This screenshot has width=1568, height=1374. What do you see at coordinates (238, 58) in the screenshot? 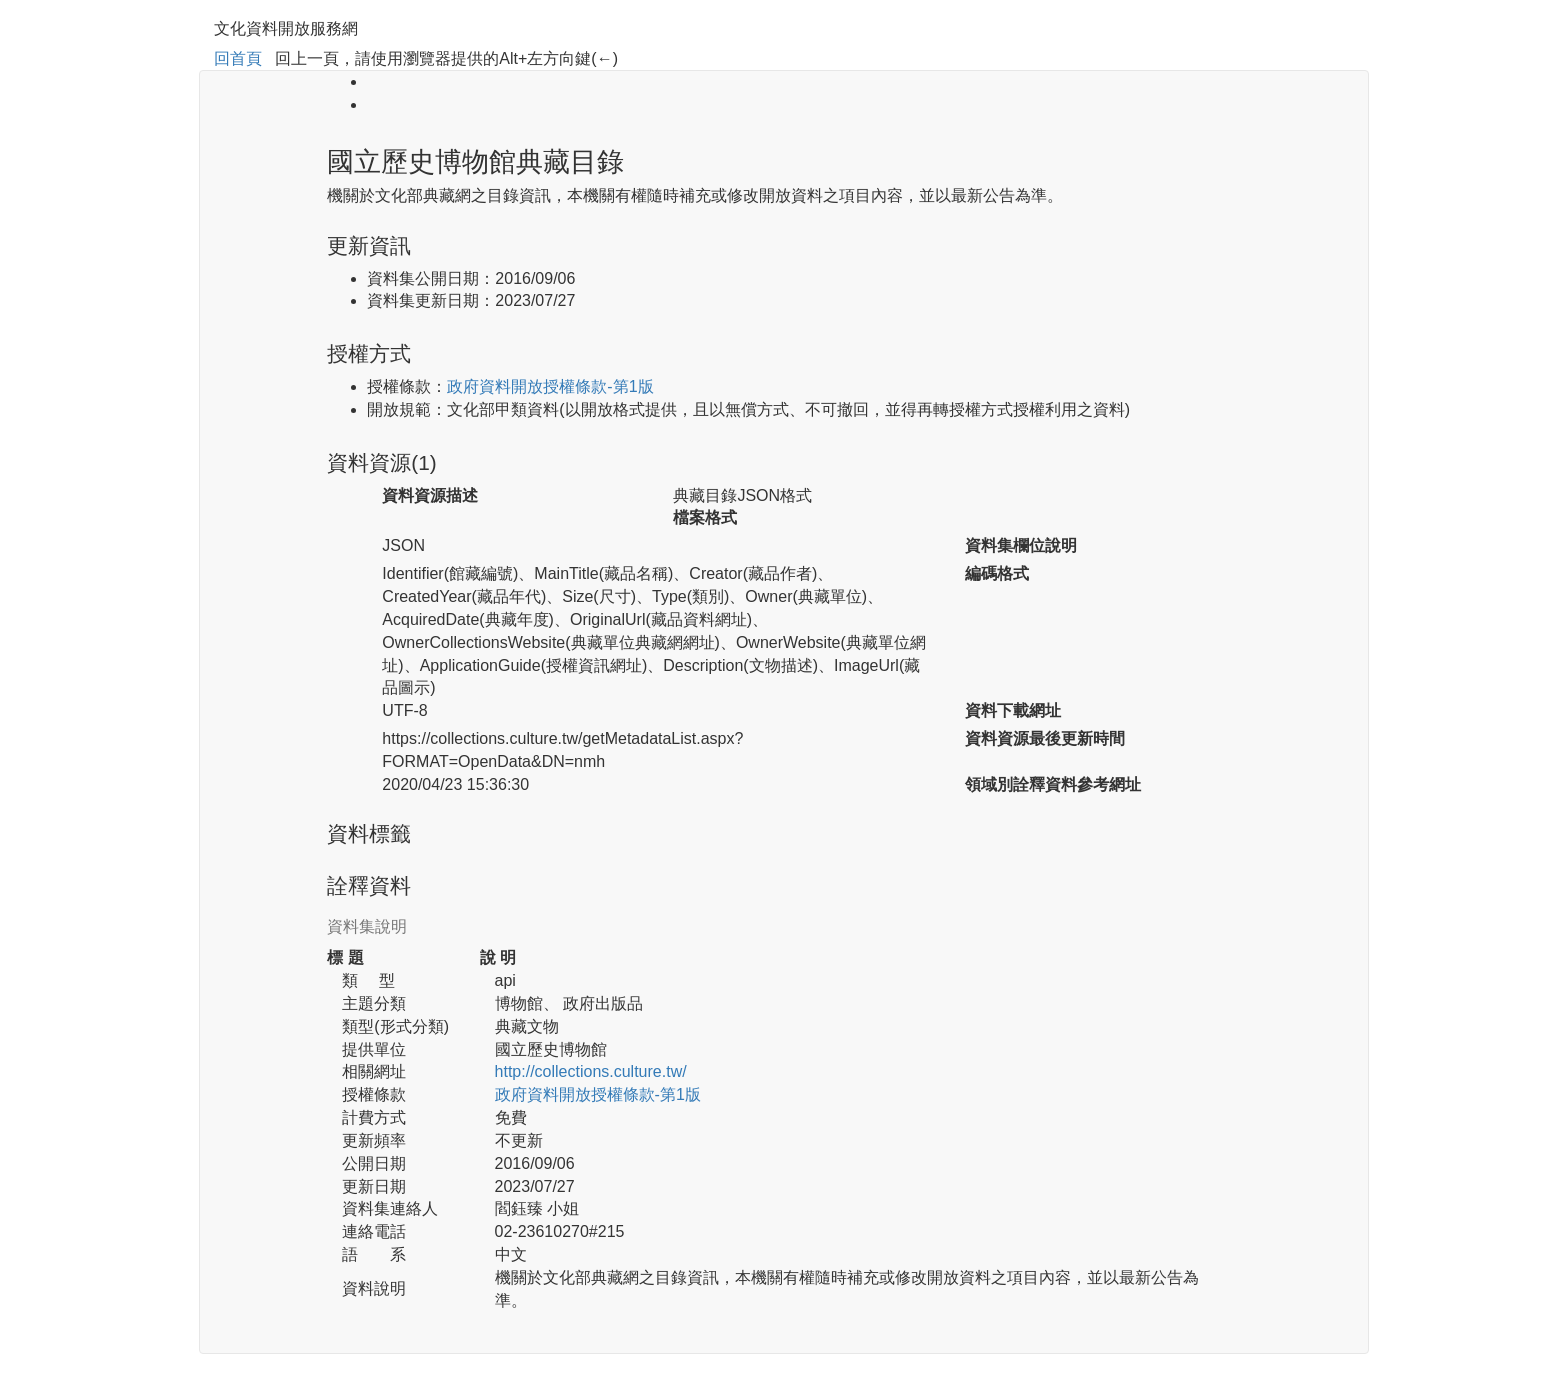
I see `回首頁` at bounding box center [238, 58].